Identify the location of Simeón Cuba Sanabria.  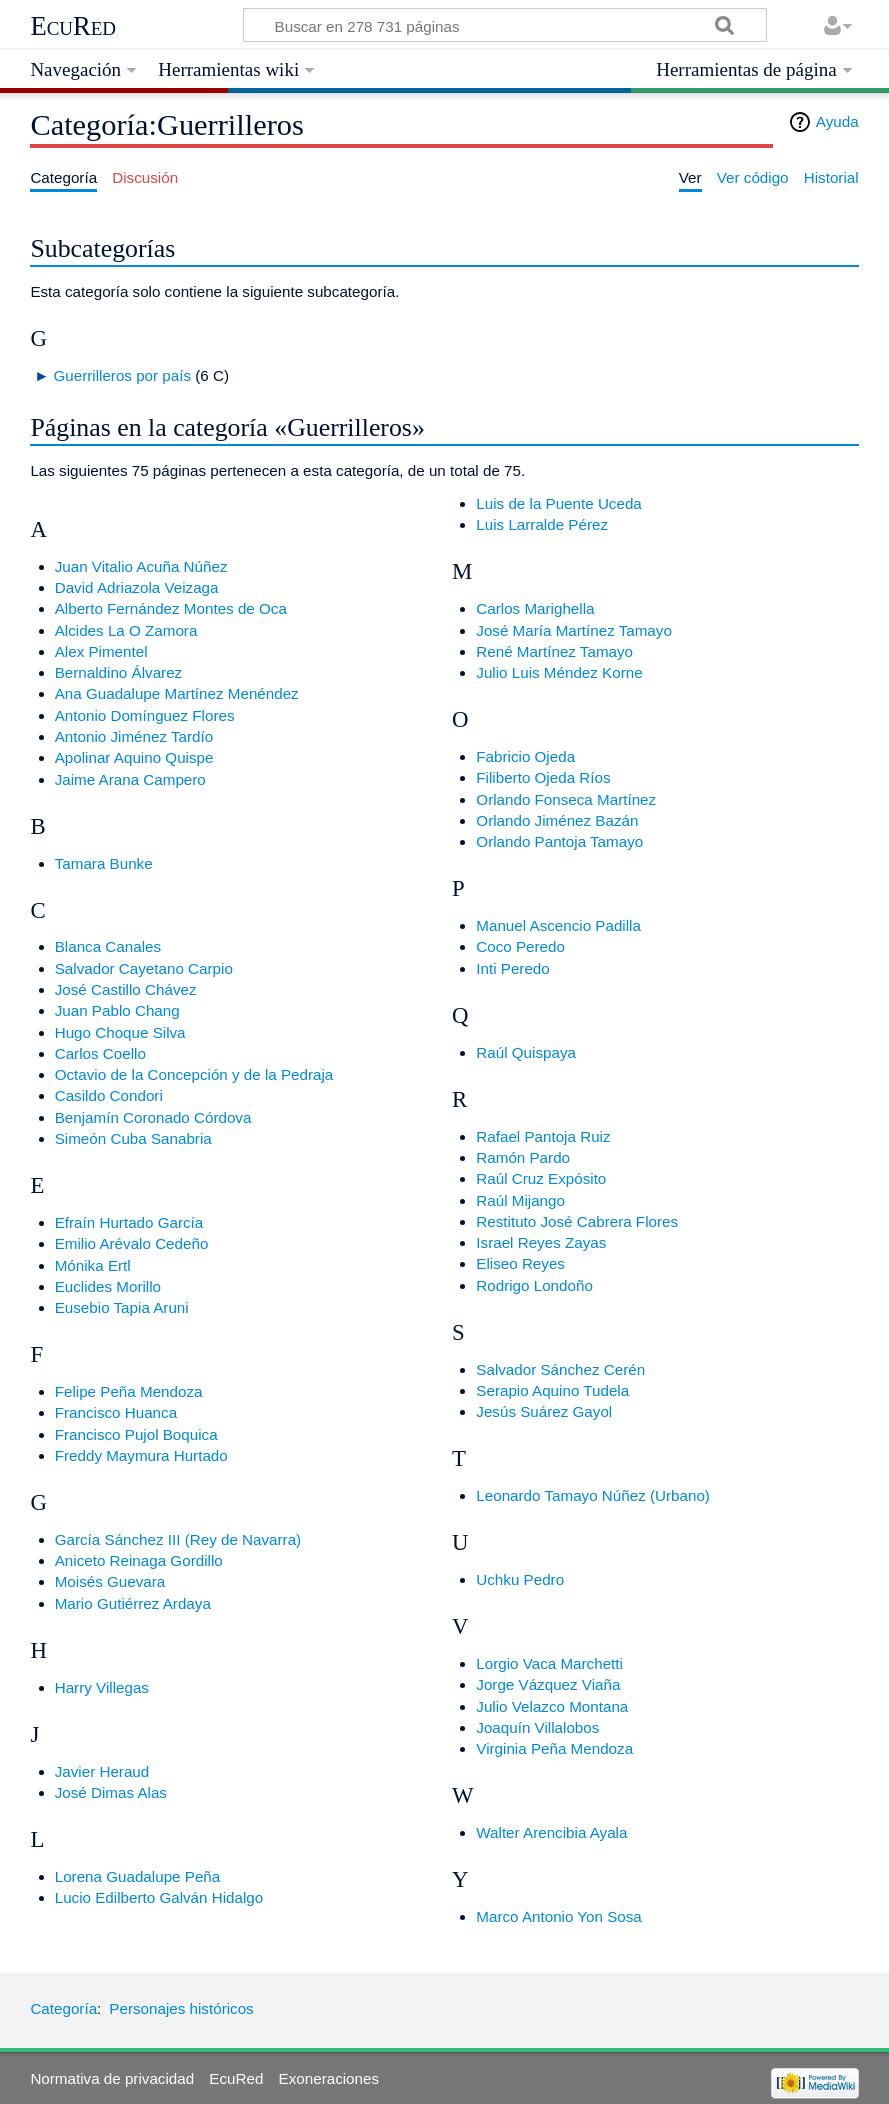
(133, 1138).